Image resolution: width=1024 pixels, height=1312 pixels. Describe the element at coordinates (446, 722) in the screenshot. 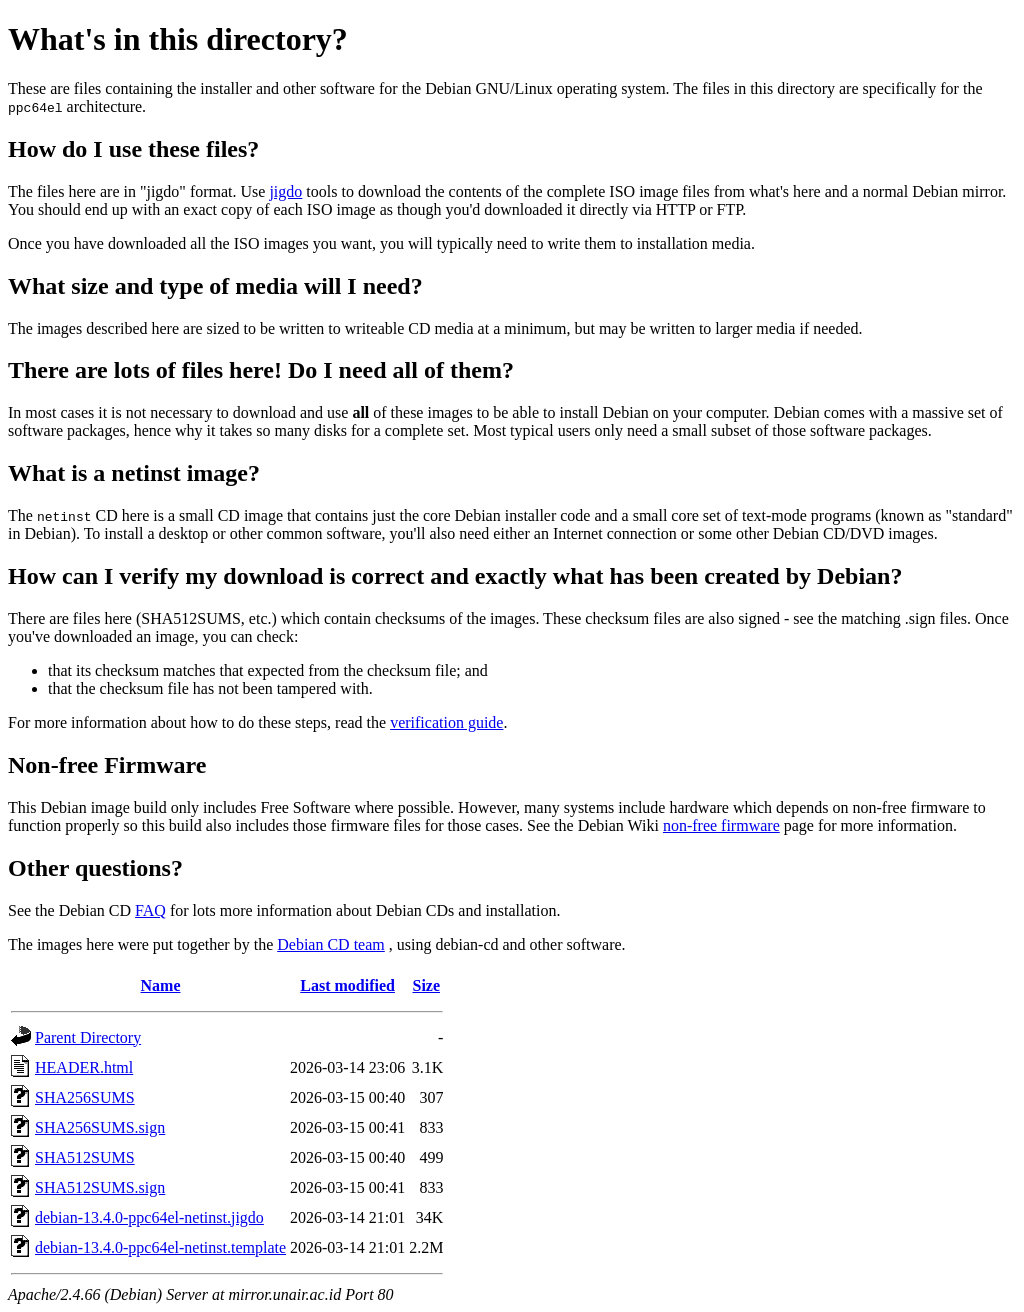

I see `verification guide` at that location.